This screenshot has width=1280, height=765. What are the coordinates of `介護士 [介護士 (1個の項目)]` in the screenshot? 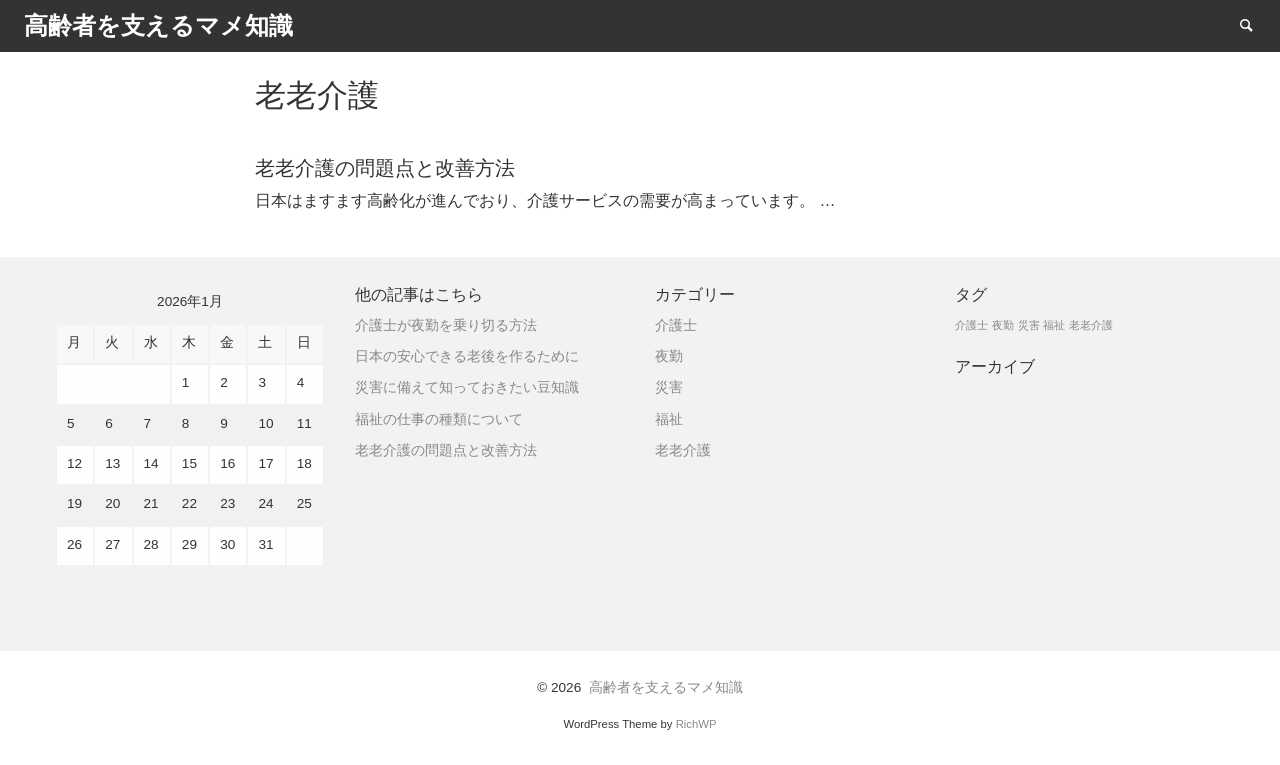 It's located at (971, 325).